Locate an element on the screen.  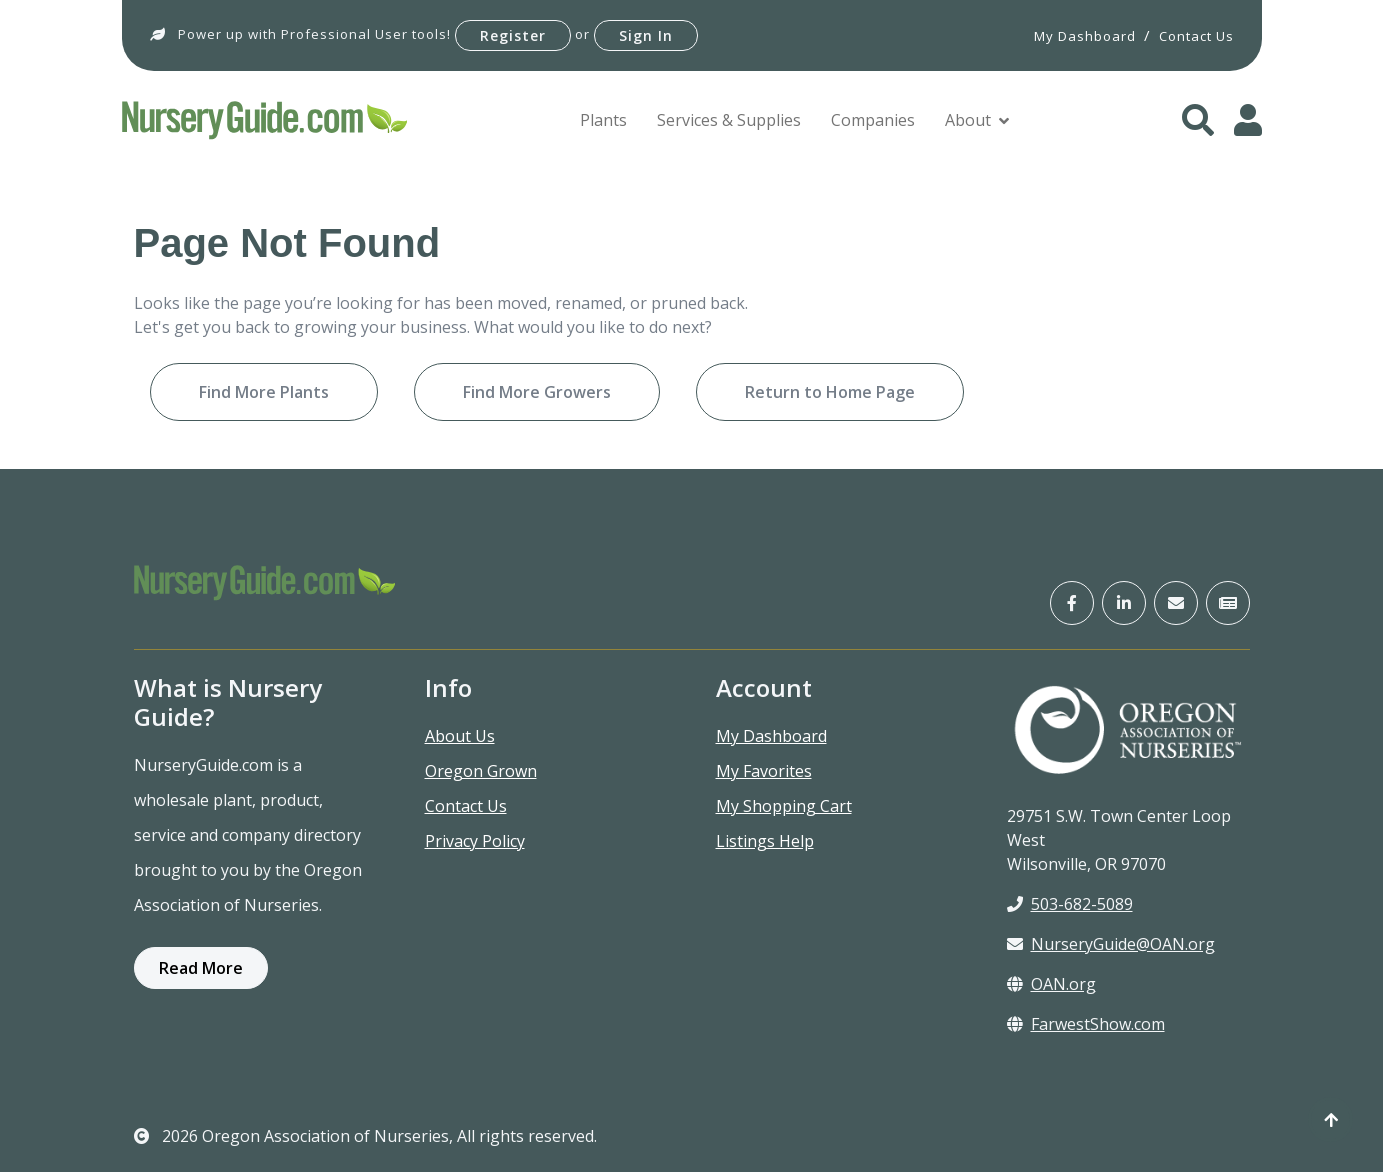
Companies is located at coordinates (873, 120).